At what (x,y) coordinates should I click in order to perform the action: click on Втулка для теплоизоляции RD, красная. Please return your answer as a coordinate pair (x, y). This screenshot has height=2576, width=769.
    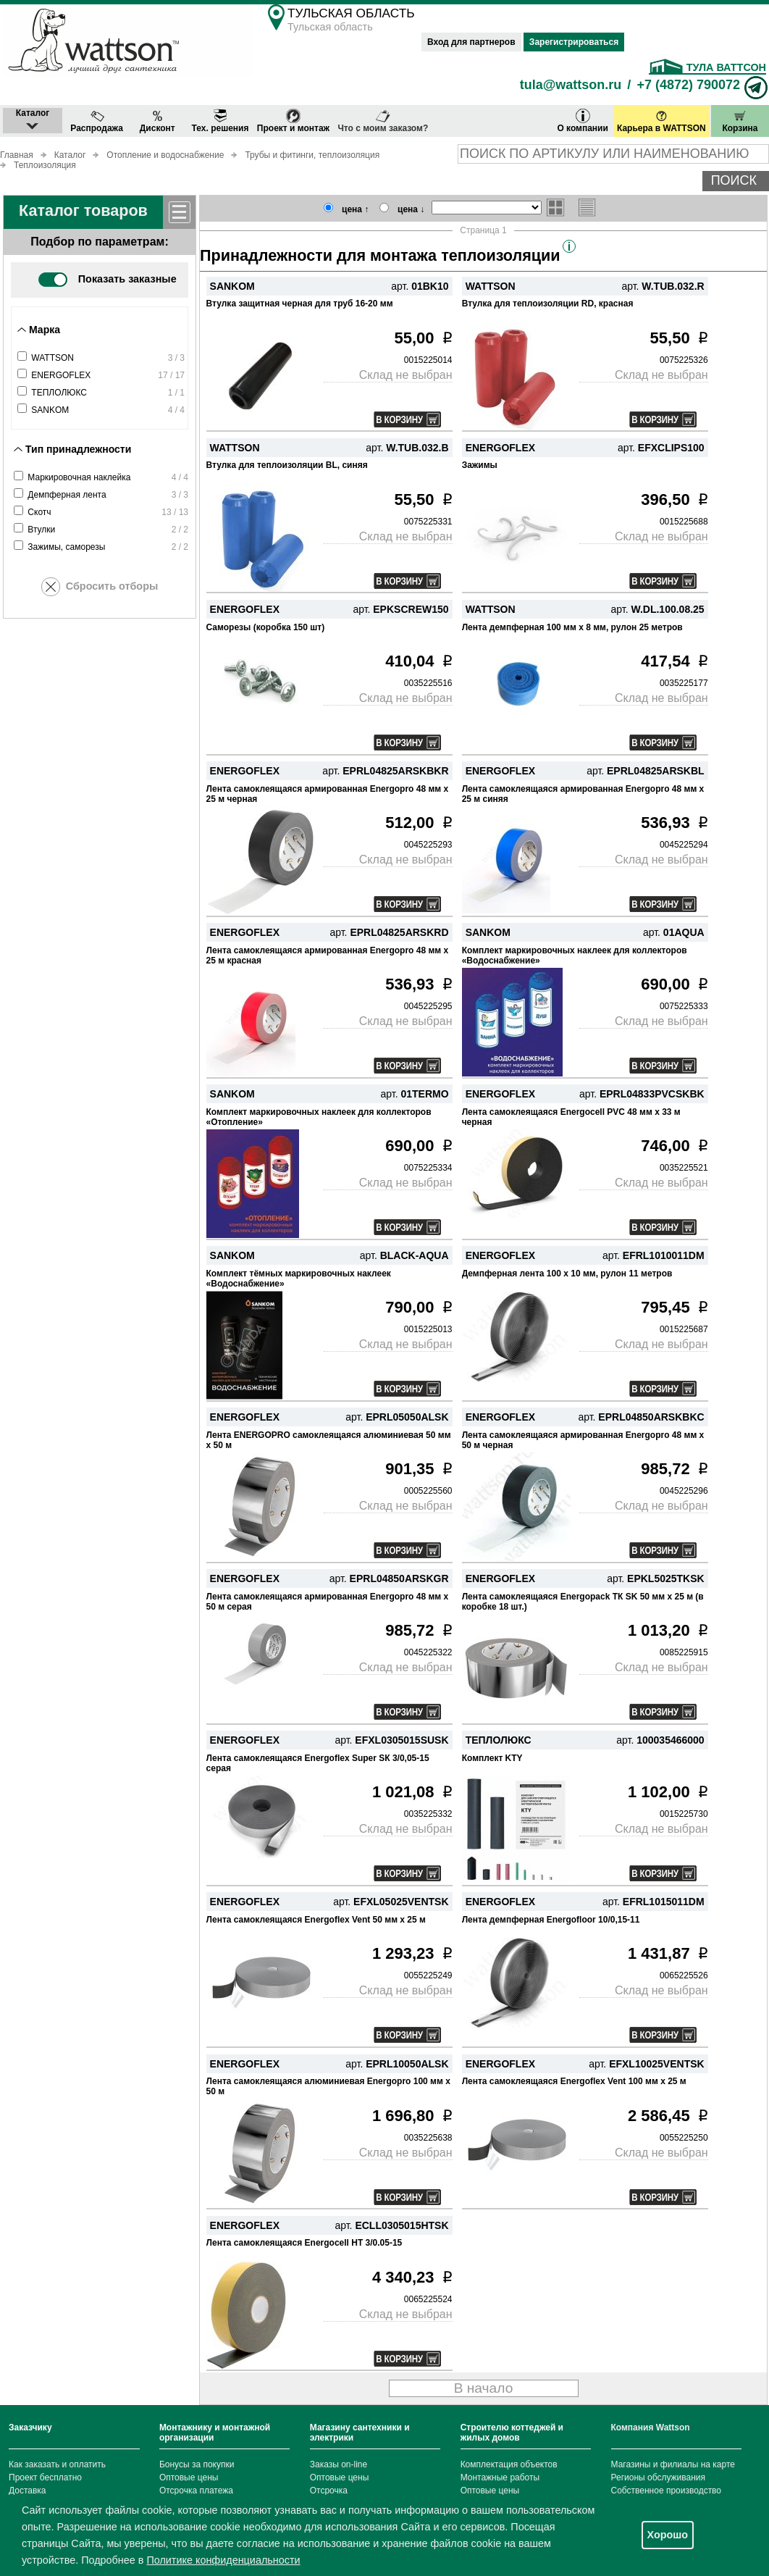
    Looking at the image, I should click on (548, 303).